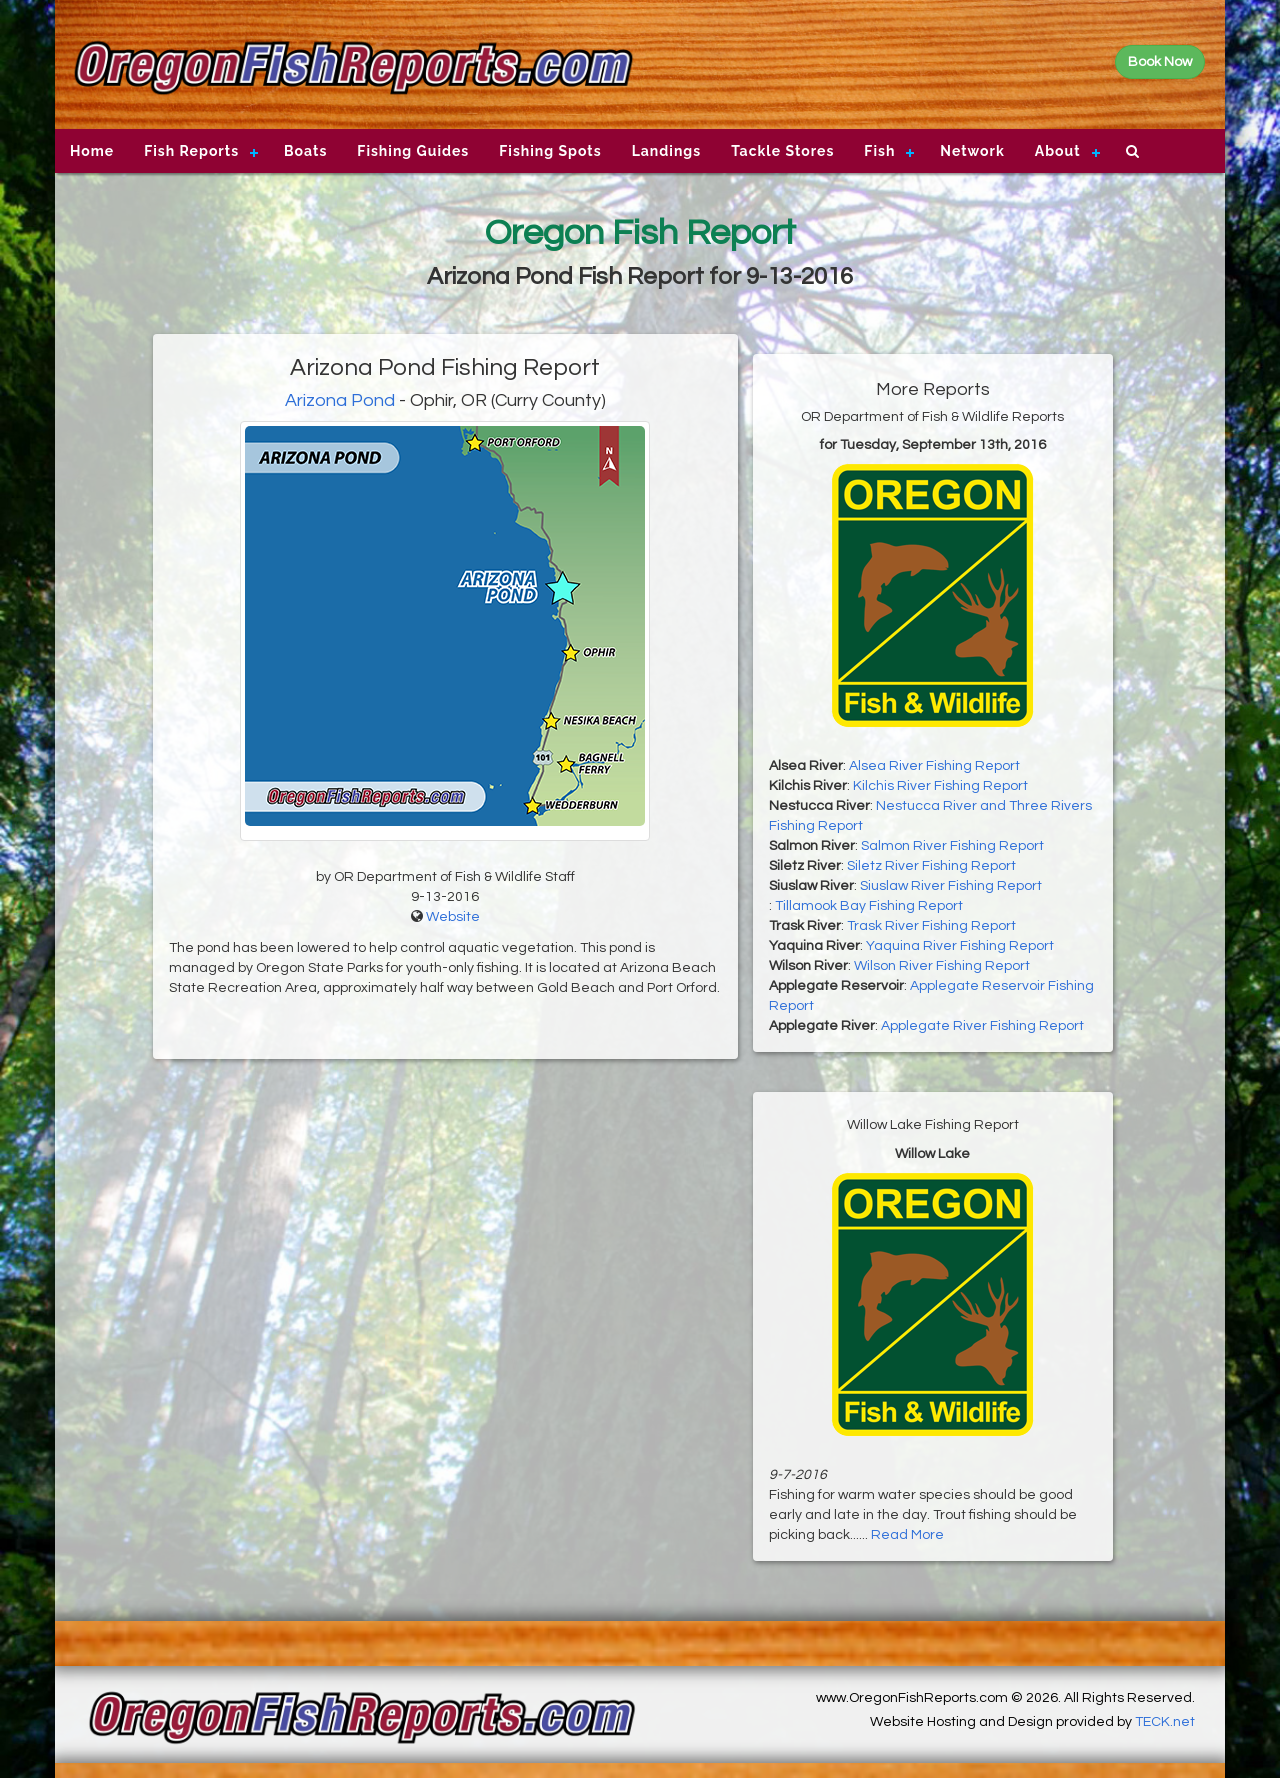  Describe the element at coordinates (931, 866) in the screenshot. I see `Siletz River Fishing Report` at that location.